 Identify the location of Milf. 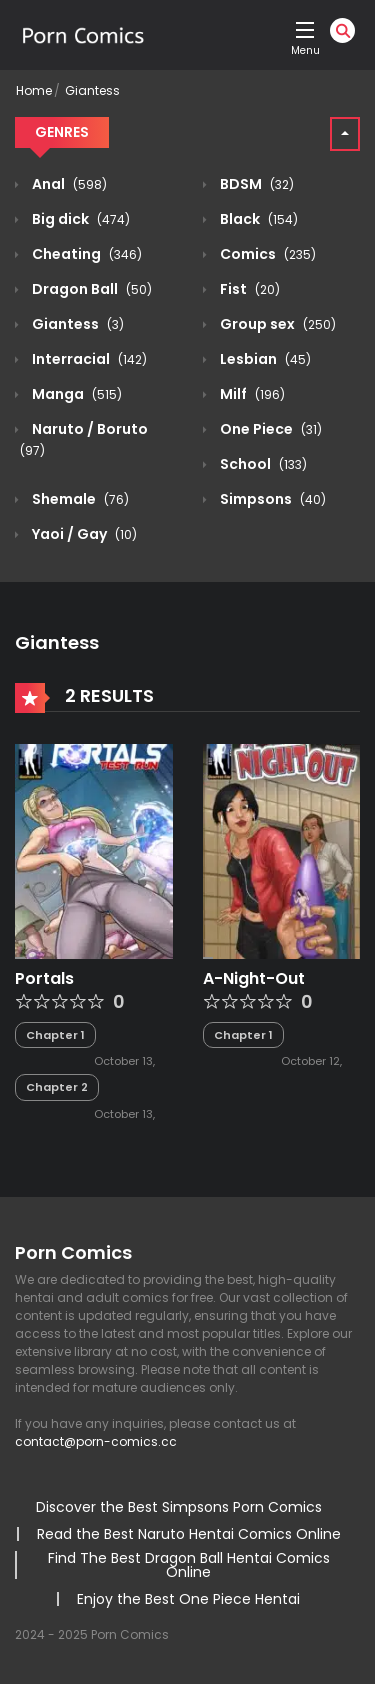
(251, 394).